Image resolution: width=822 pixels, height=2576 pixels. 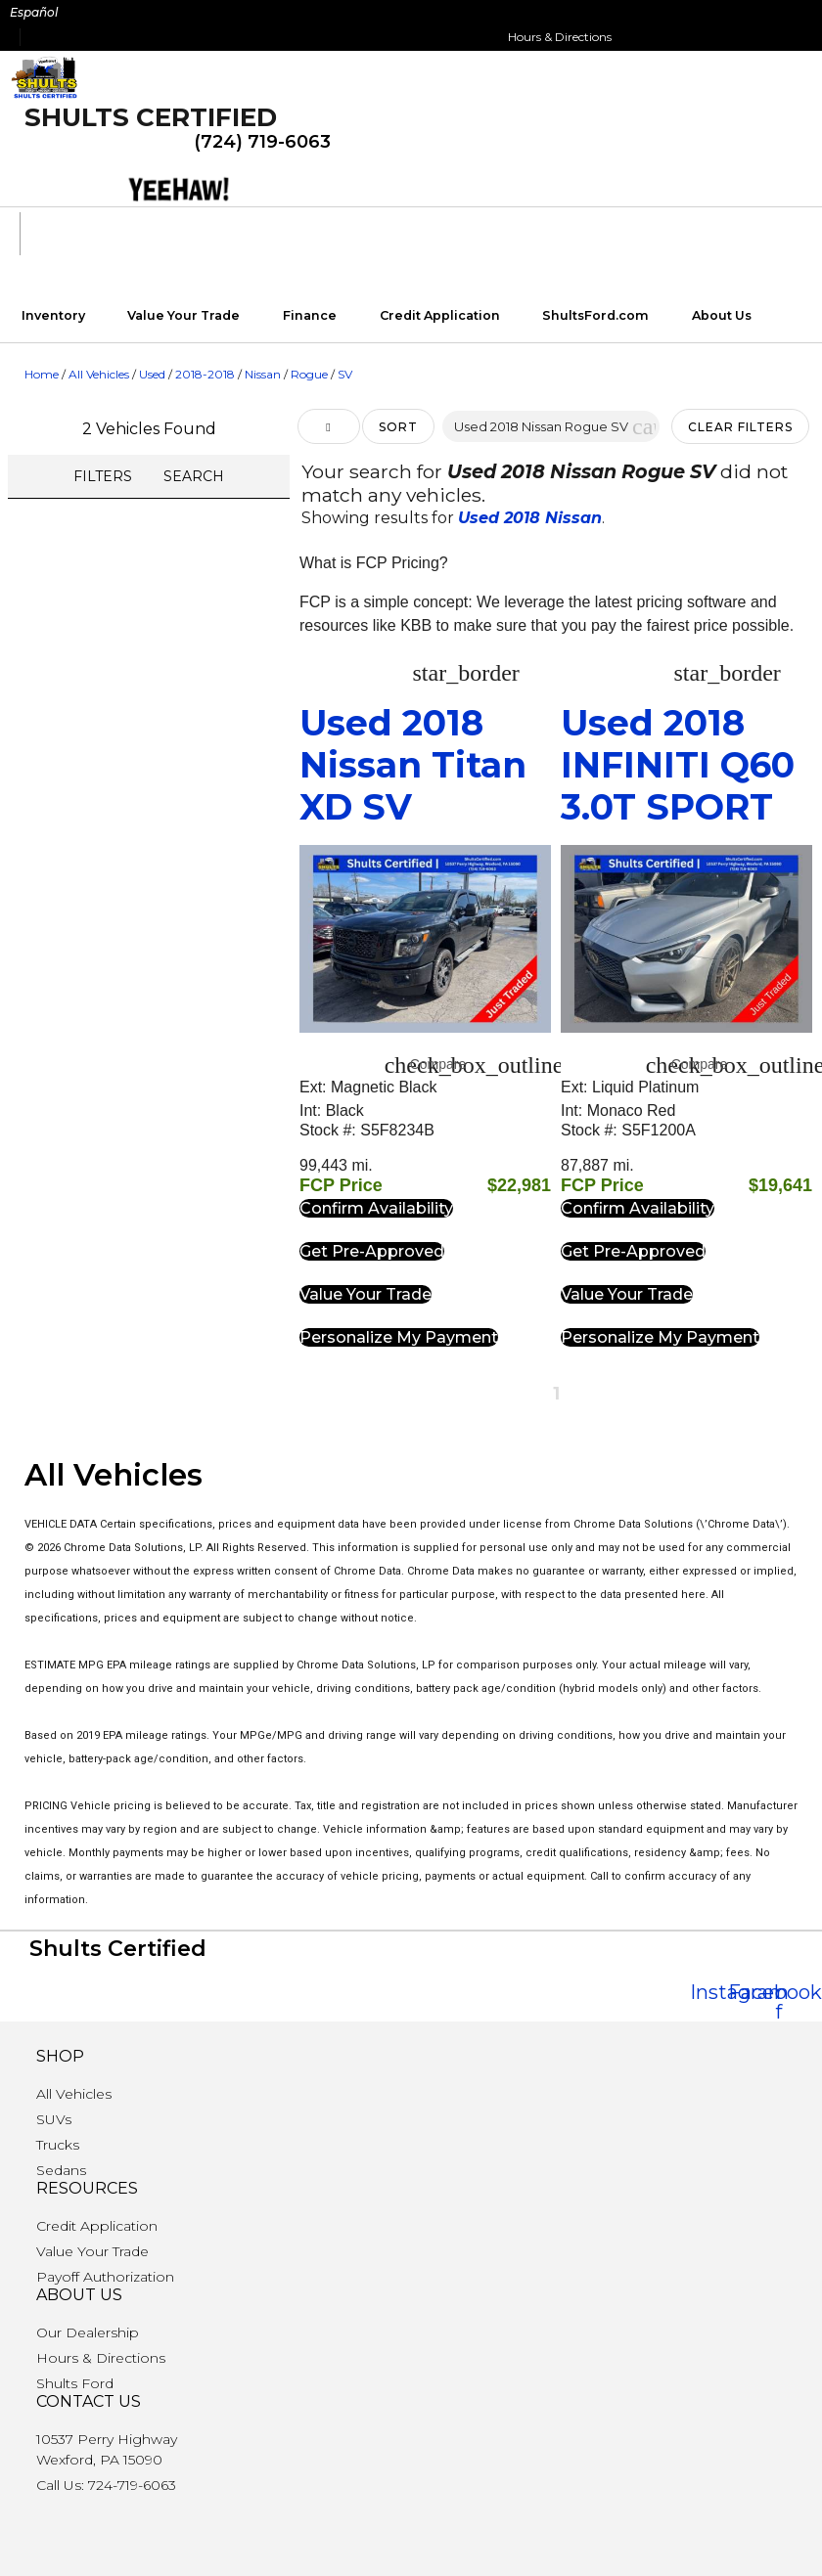 What do you see at coordinates (740, 427) in the screenshot?
I see `Clear Filters` at bounding box center [740, 427].